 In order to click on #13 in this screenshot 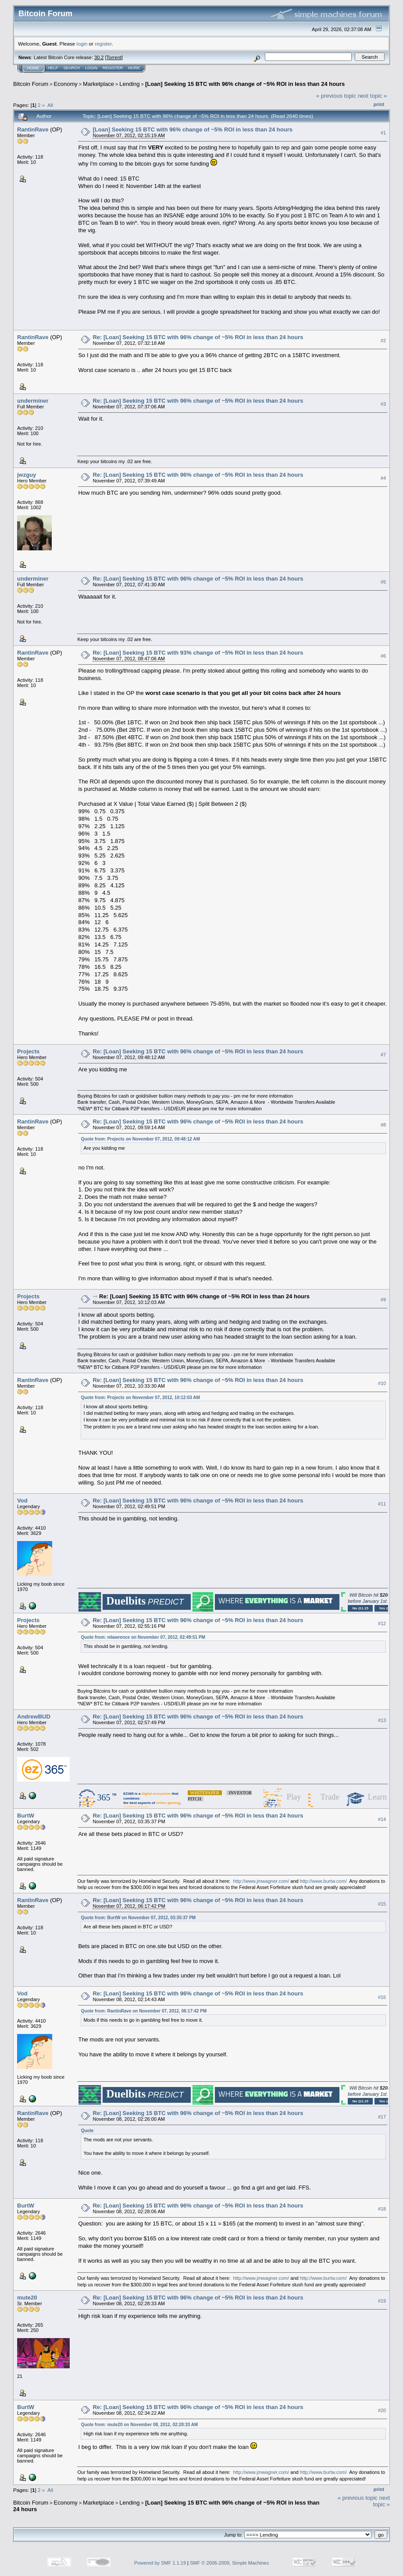, I will do `click(382, 1720)`.